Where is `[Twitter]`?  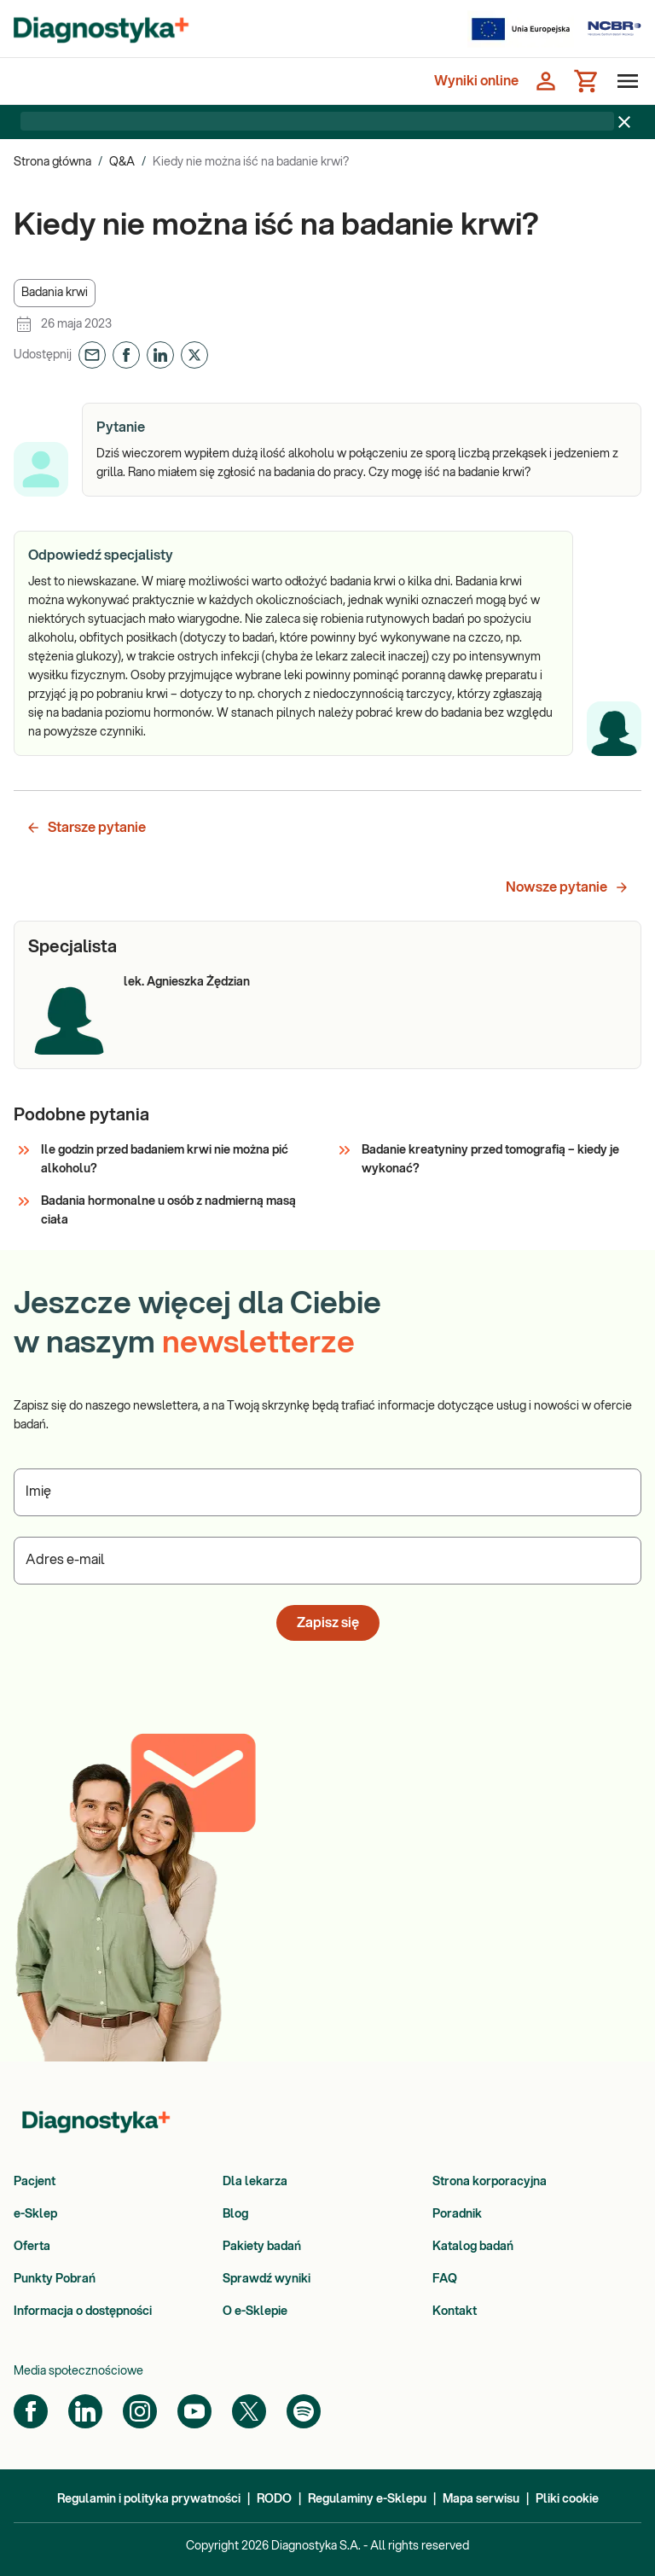
[Twitter] is located at coordinates (249, 2411).